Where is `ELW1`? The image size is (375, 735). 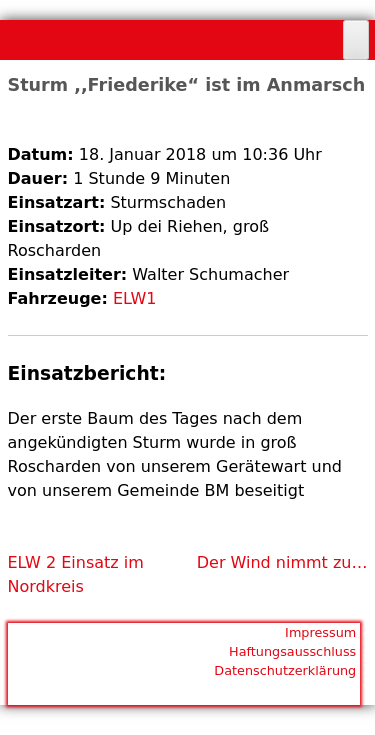 ELW1 is located at coordinates (135, 298).